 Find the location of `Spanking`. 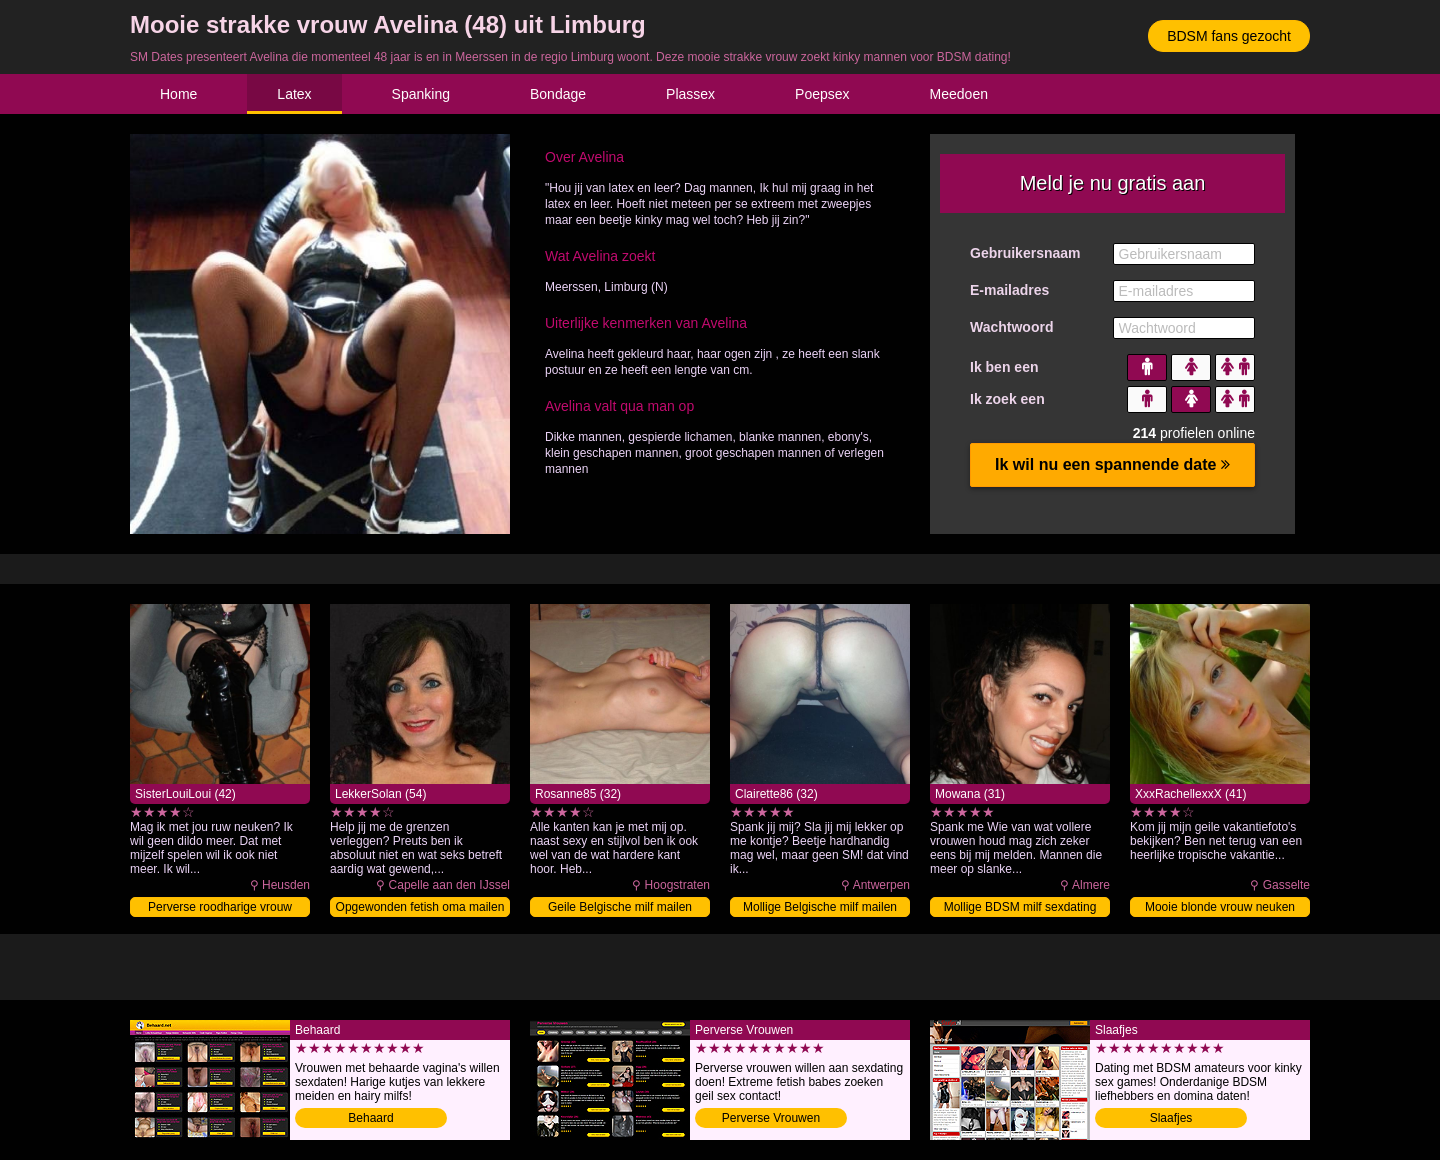

Spanking is located at coordinates (421, 94).